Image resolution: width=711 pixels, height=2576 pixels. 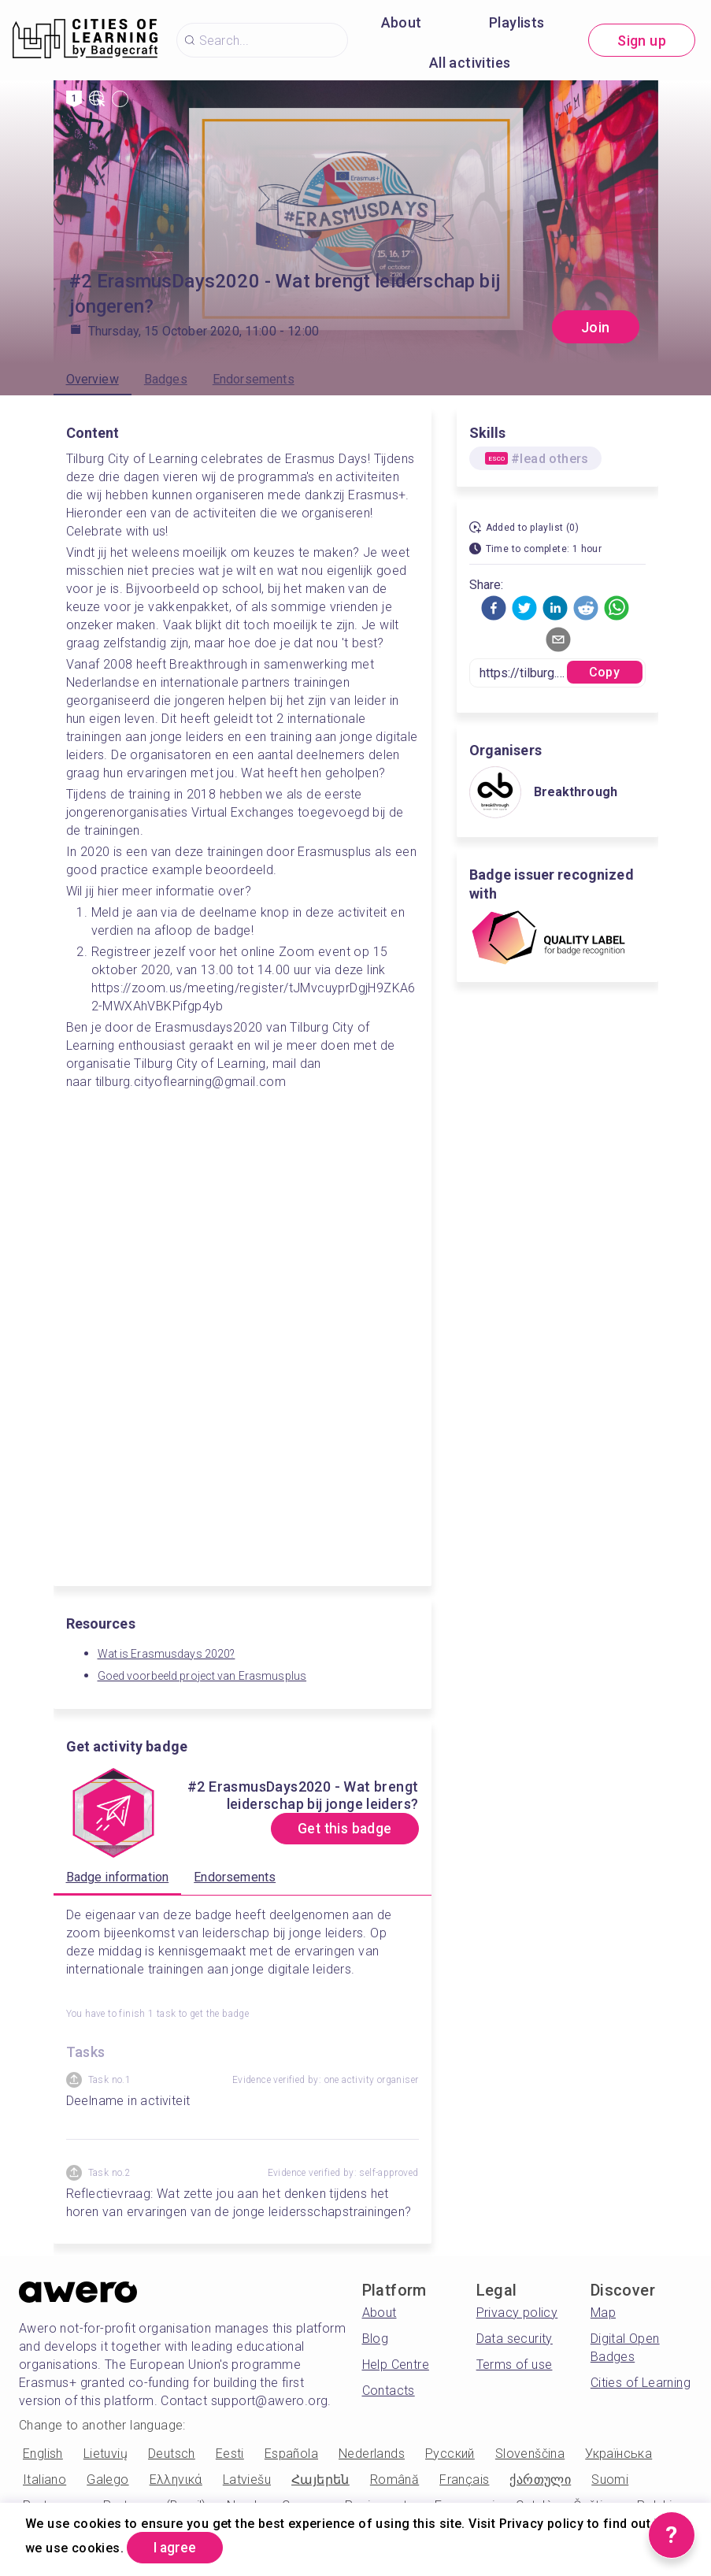 What do you see at coordinates (517, 2312) in the screenshot?
I see `Privacy policy` at bounding box center [517, 2312].